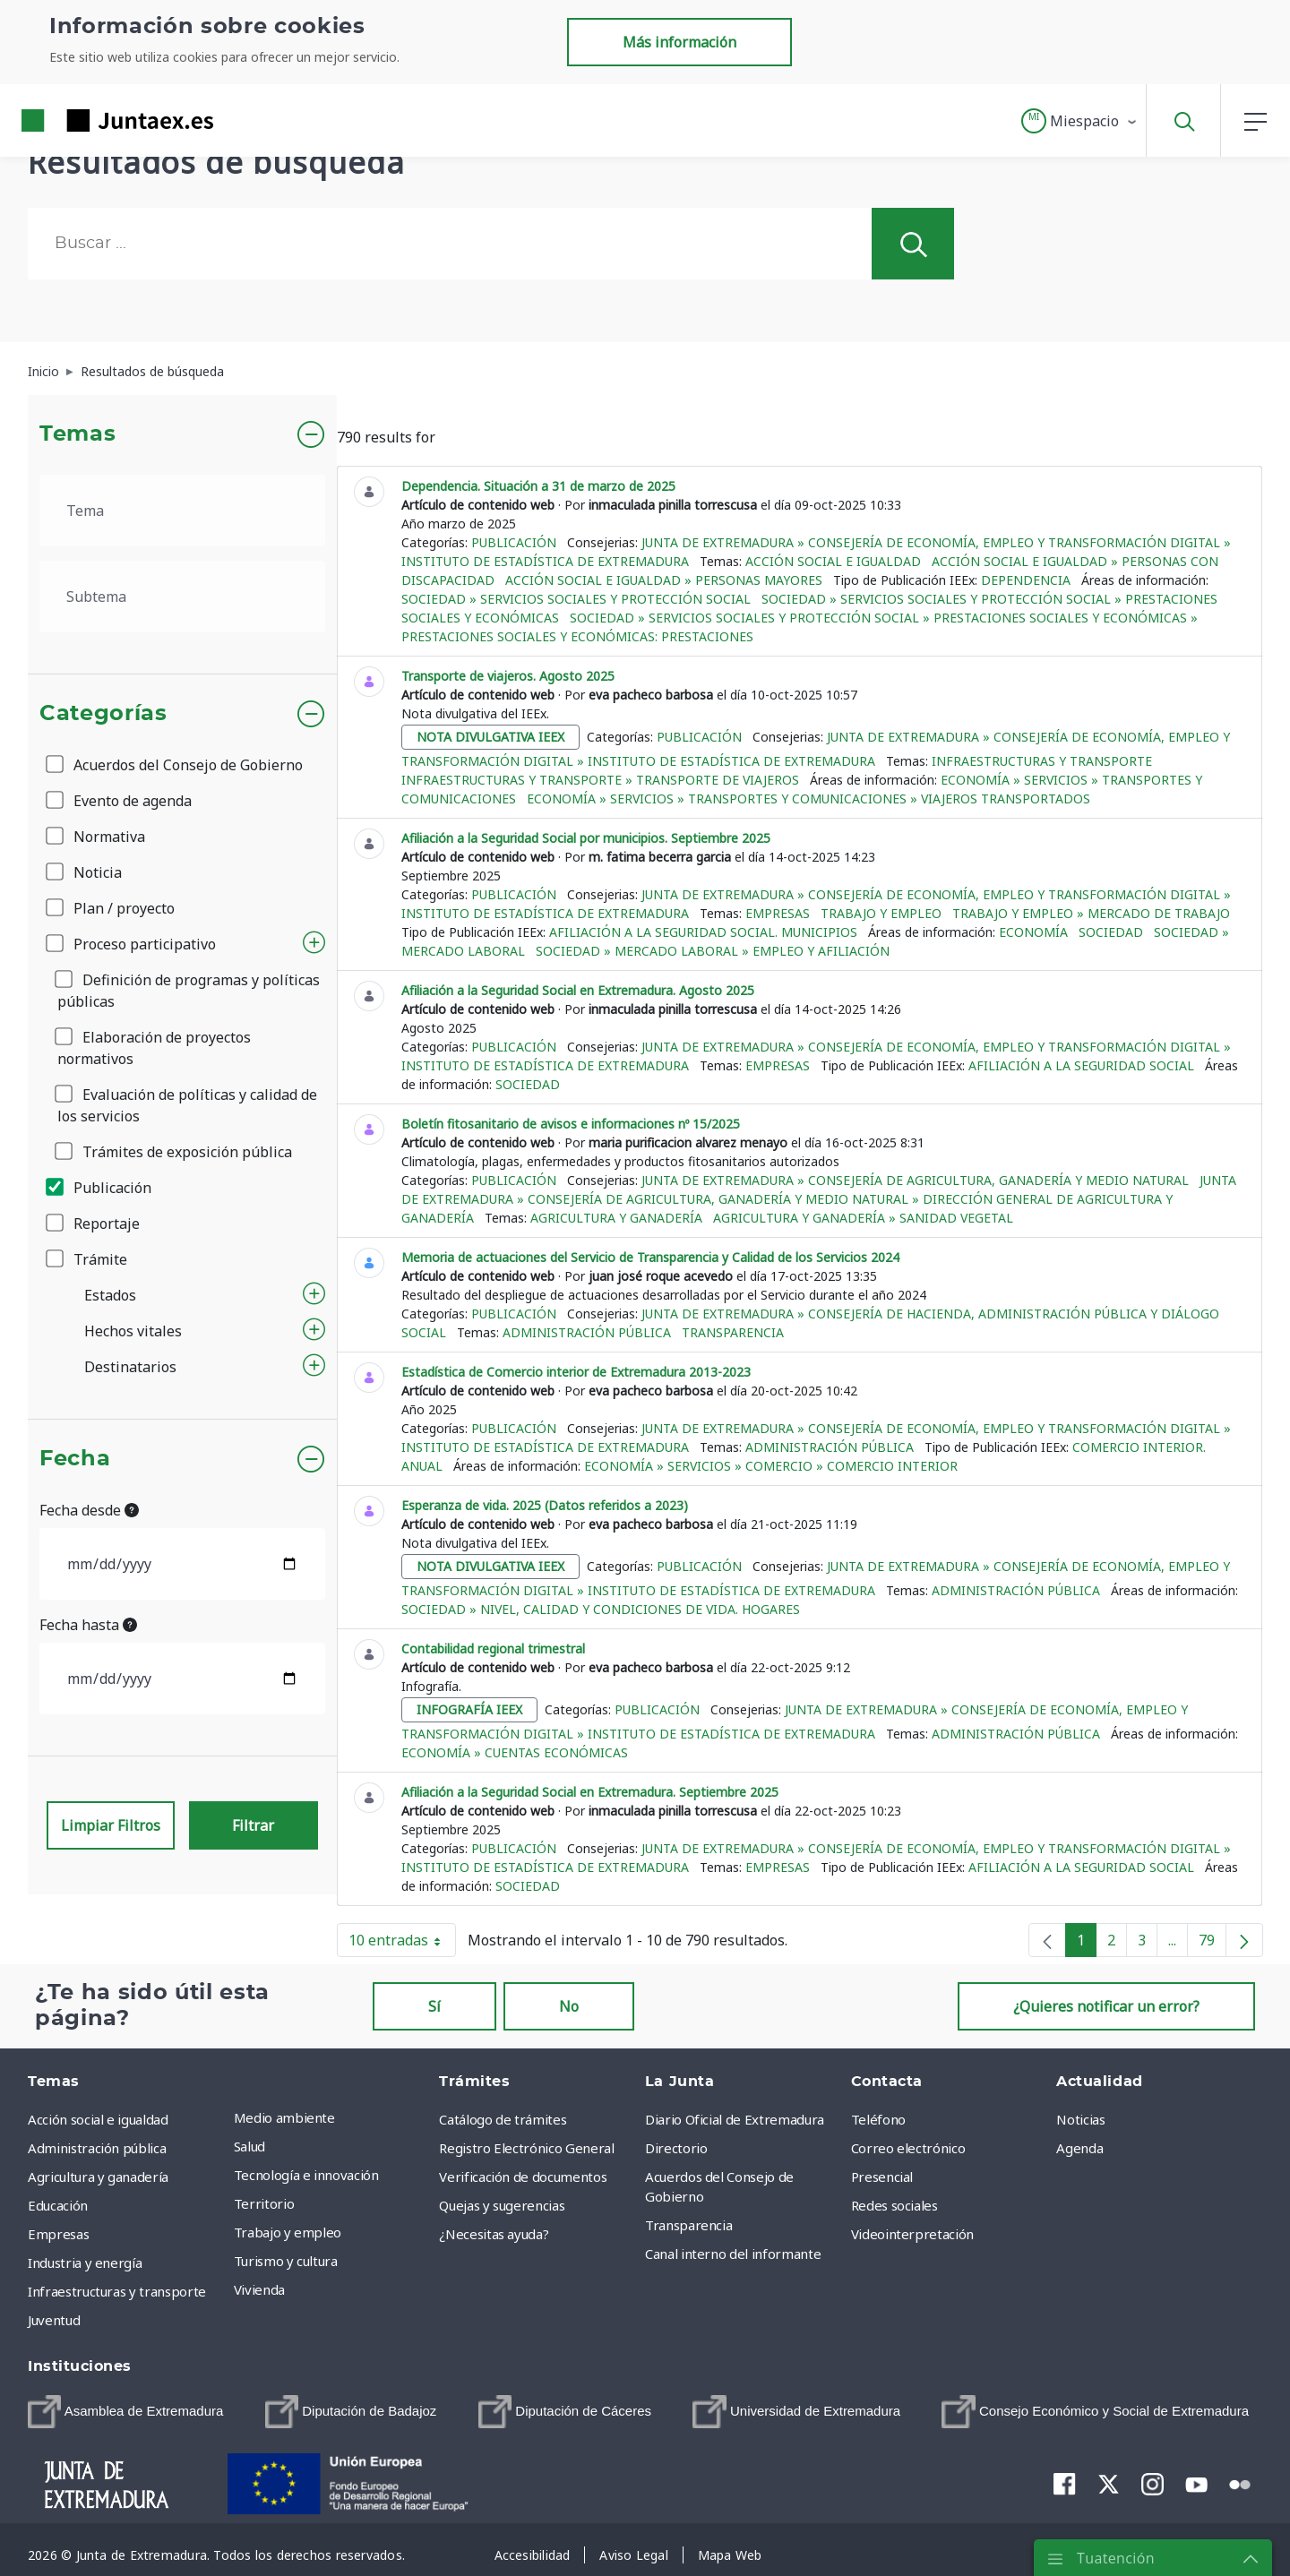  Describe the element at coordinates (264, 2203) in the screenshot. I see `Territorio [menuitem]` at that location.